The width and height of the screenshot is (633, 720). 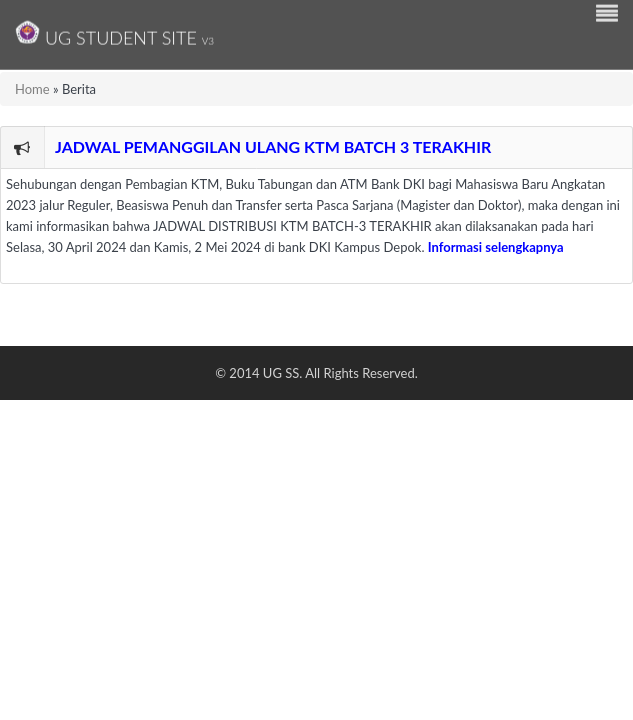 I want to click on Home, so click(x=32, y=89).